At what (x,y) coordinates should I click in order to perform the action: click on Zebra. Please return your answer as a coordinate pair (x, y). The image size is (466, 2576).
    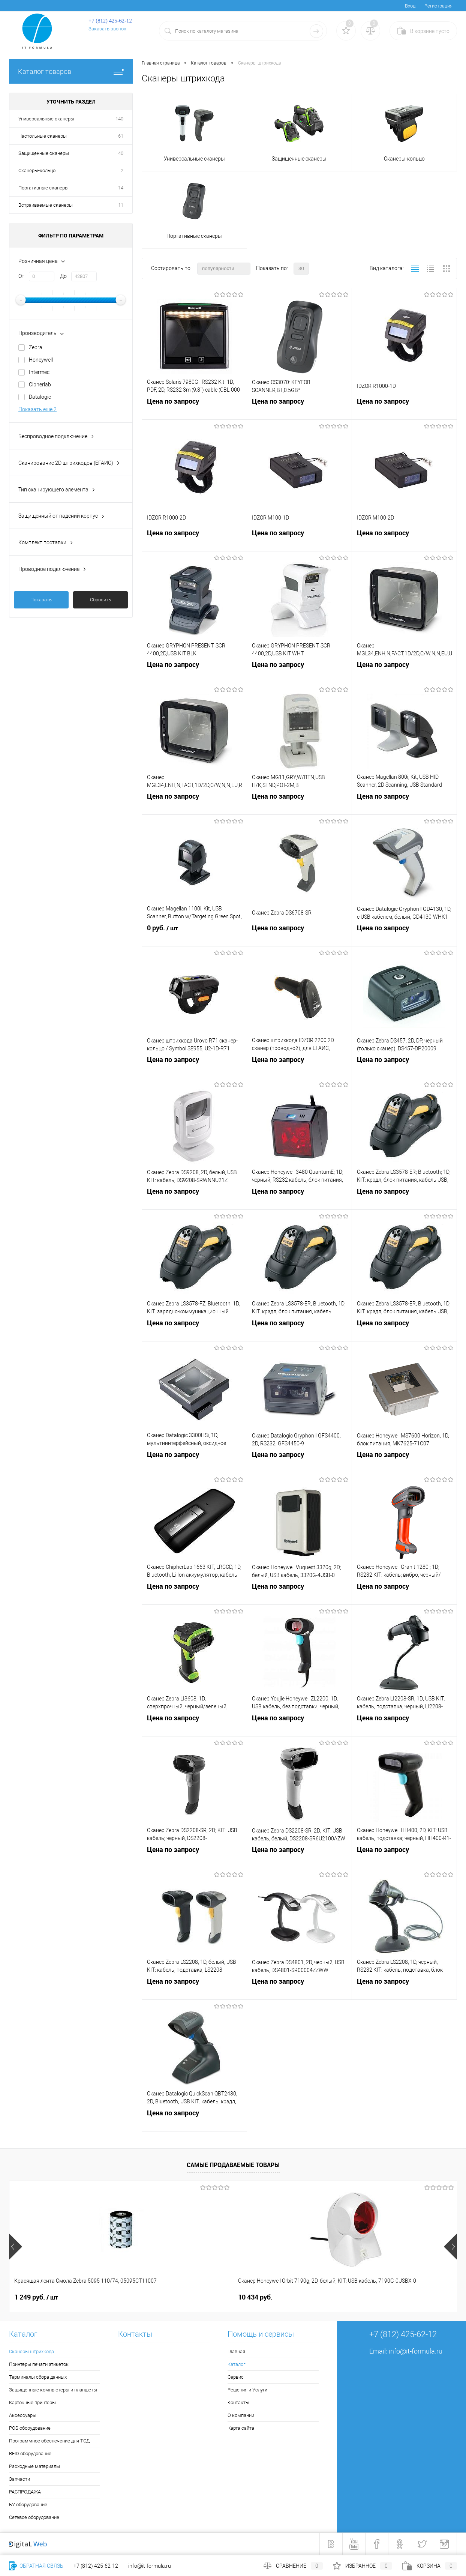
    Looking at the image, I should click on (35, 347).